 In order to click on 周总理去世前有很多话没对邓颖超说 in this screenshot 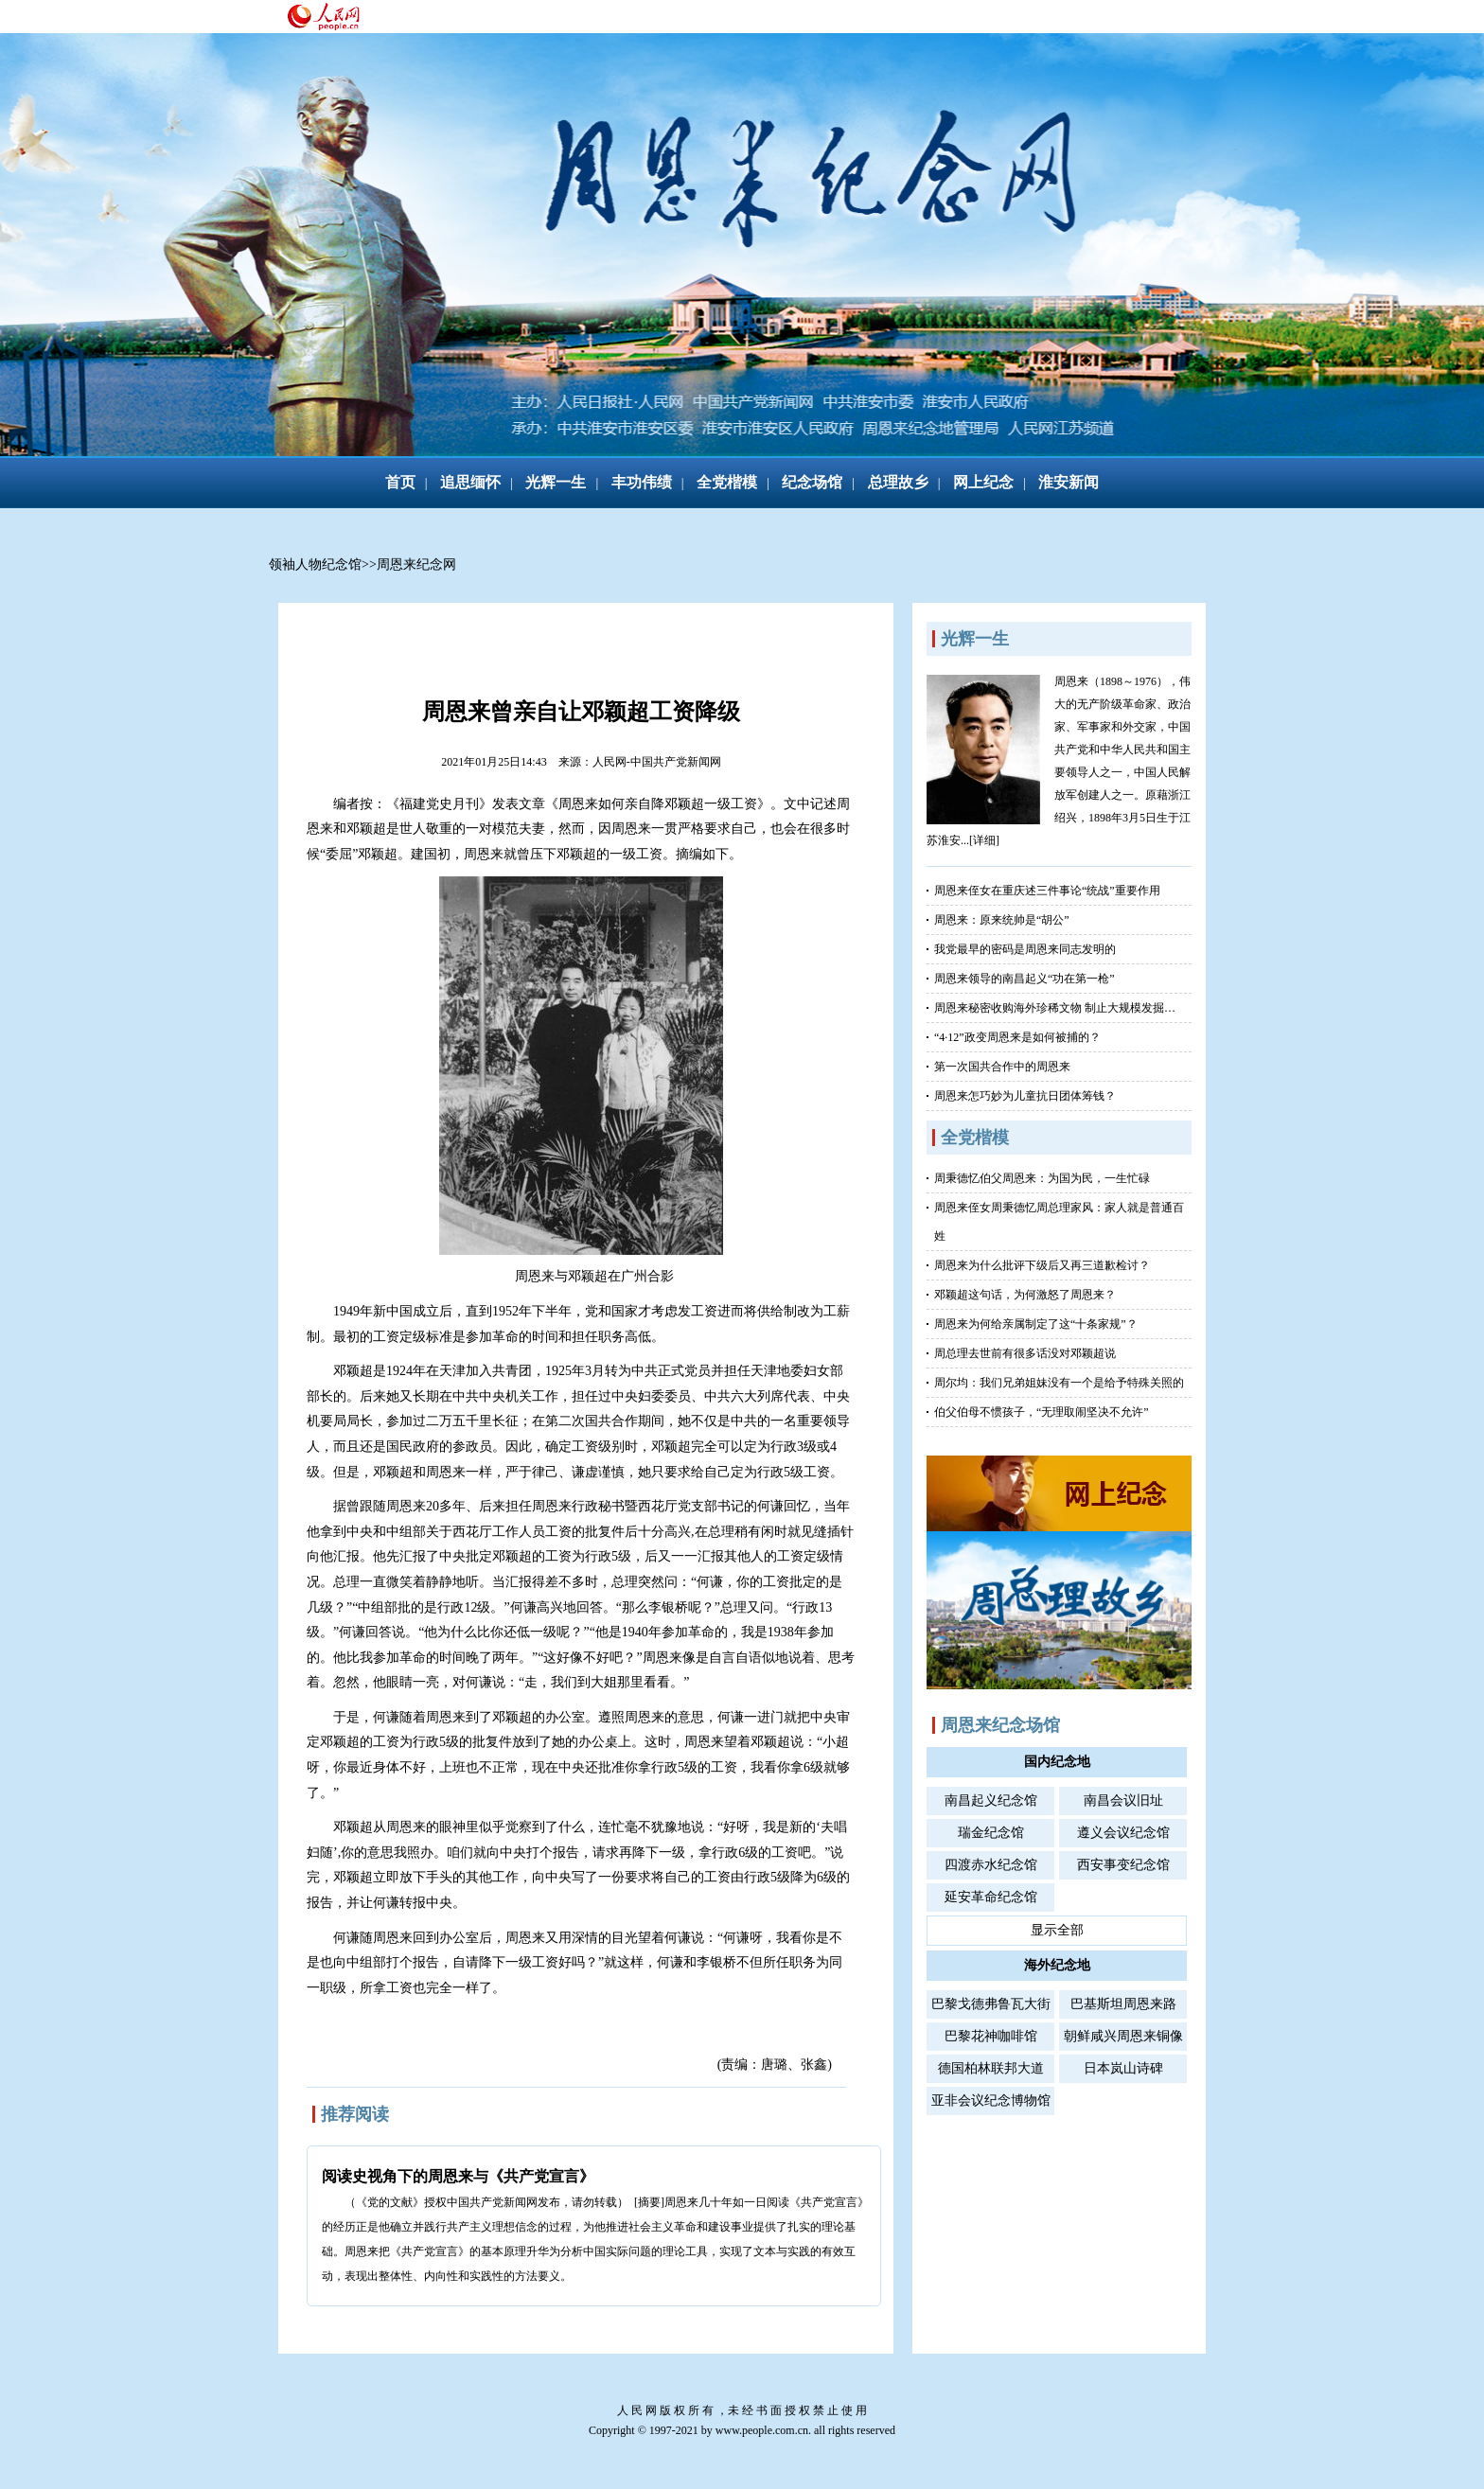, I will do `click(1025, 1353)`.